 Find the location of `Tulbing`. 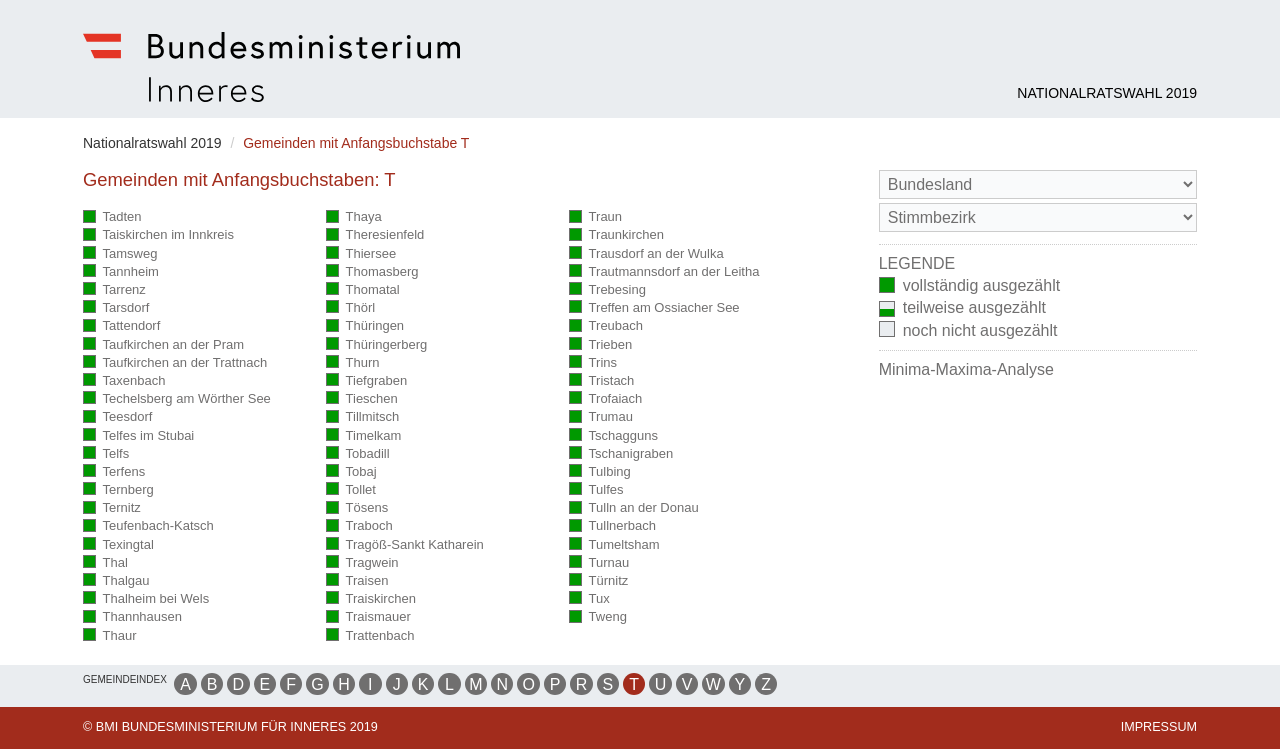

Tulbing is located at coordinates (600, 472).